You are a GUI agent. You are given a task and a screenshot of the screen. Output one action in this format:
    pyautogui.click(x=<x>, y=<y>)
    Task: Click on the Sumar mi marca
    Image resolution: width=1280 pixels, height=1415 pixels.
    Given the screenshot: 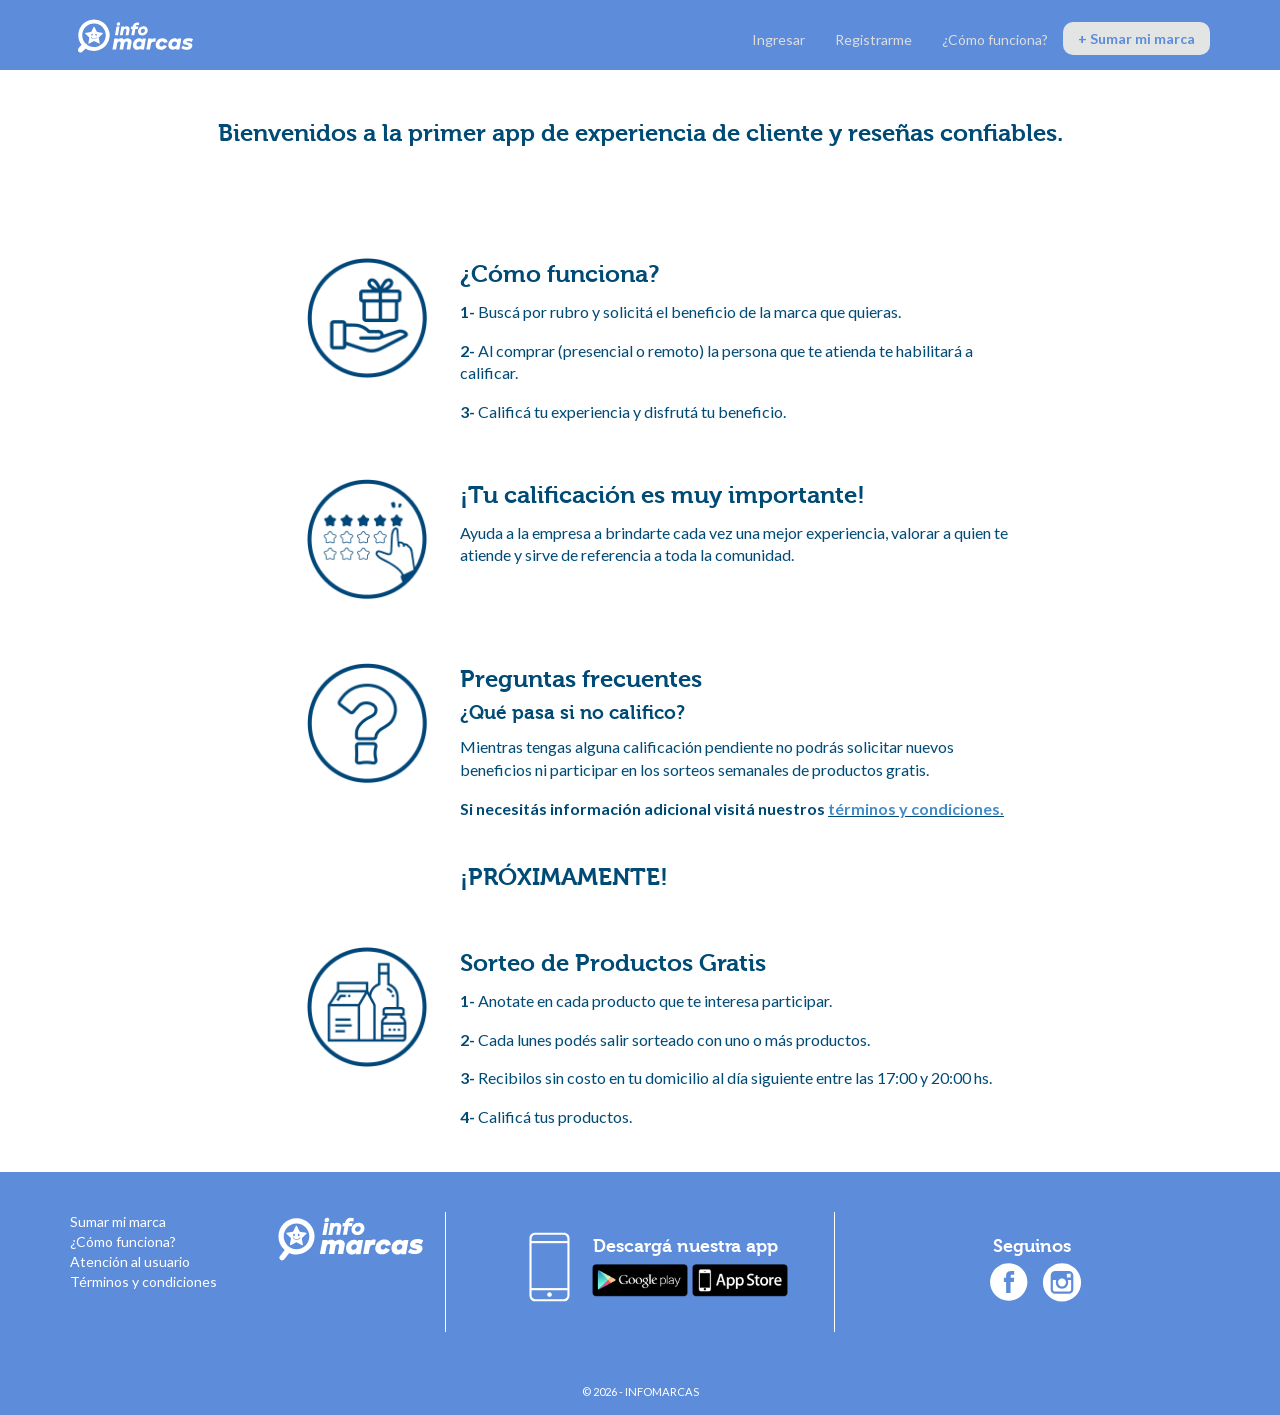 What is the action you would take?
    pyautogui.click(x=118, y=1221)
    